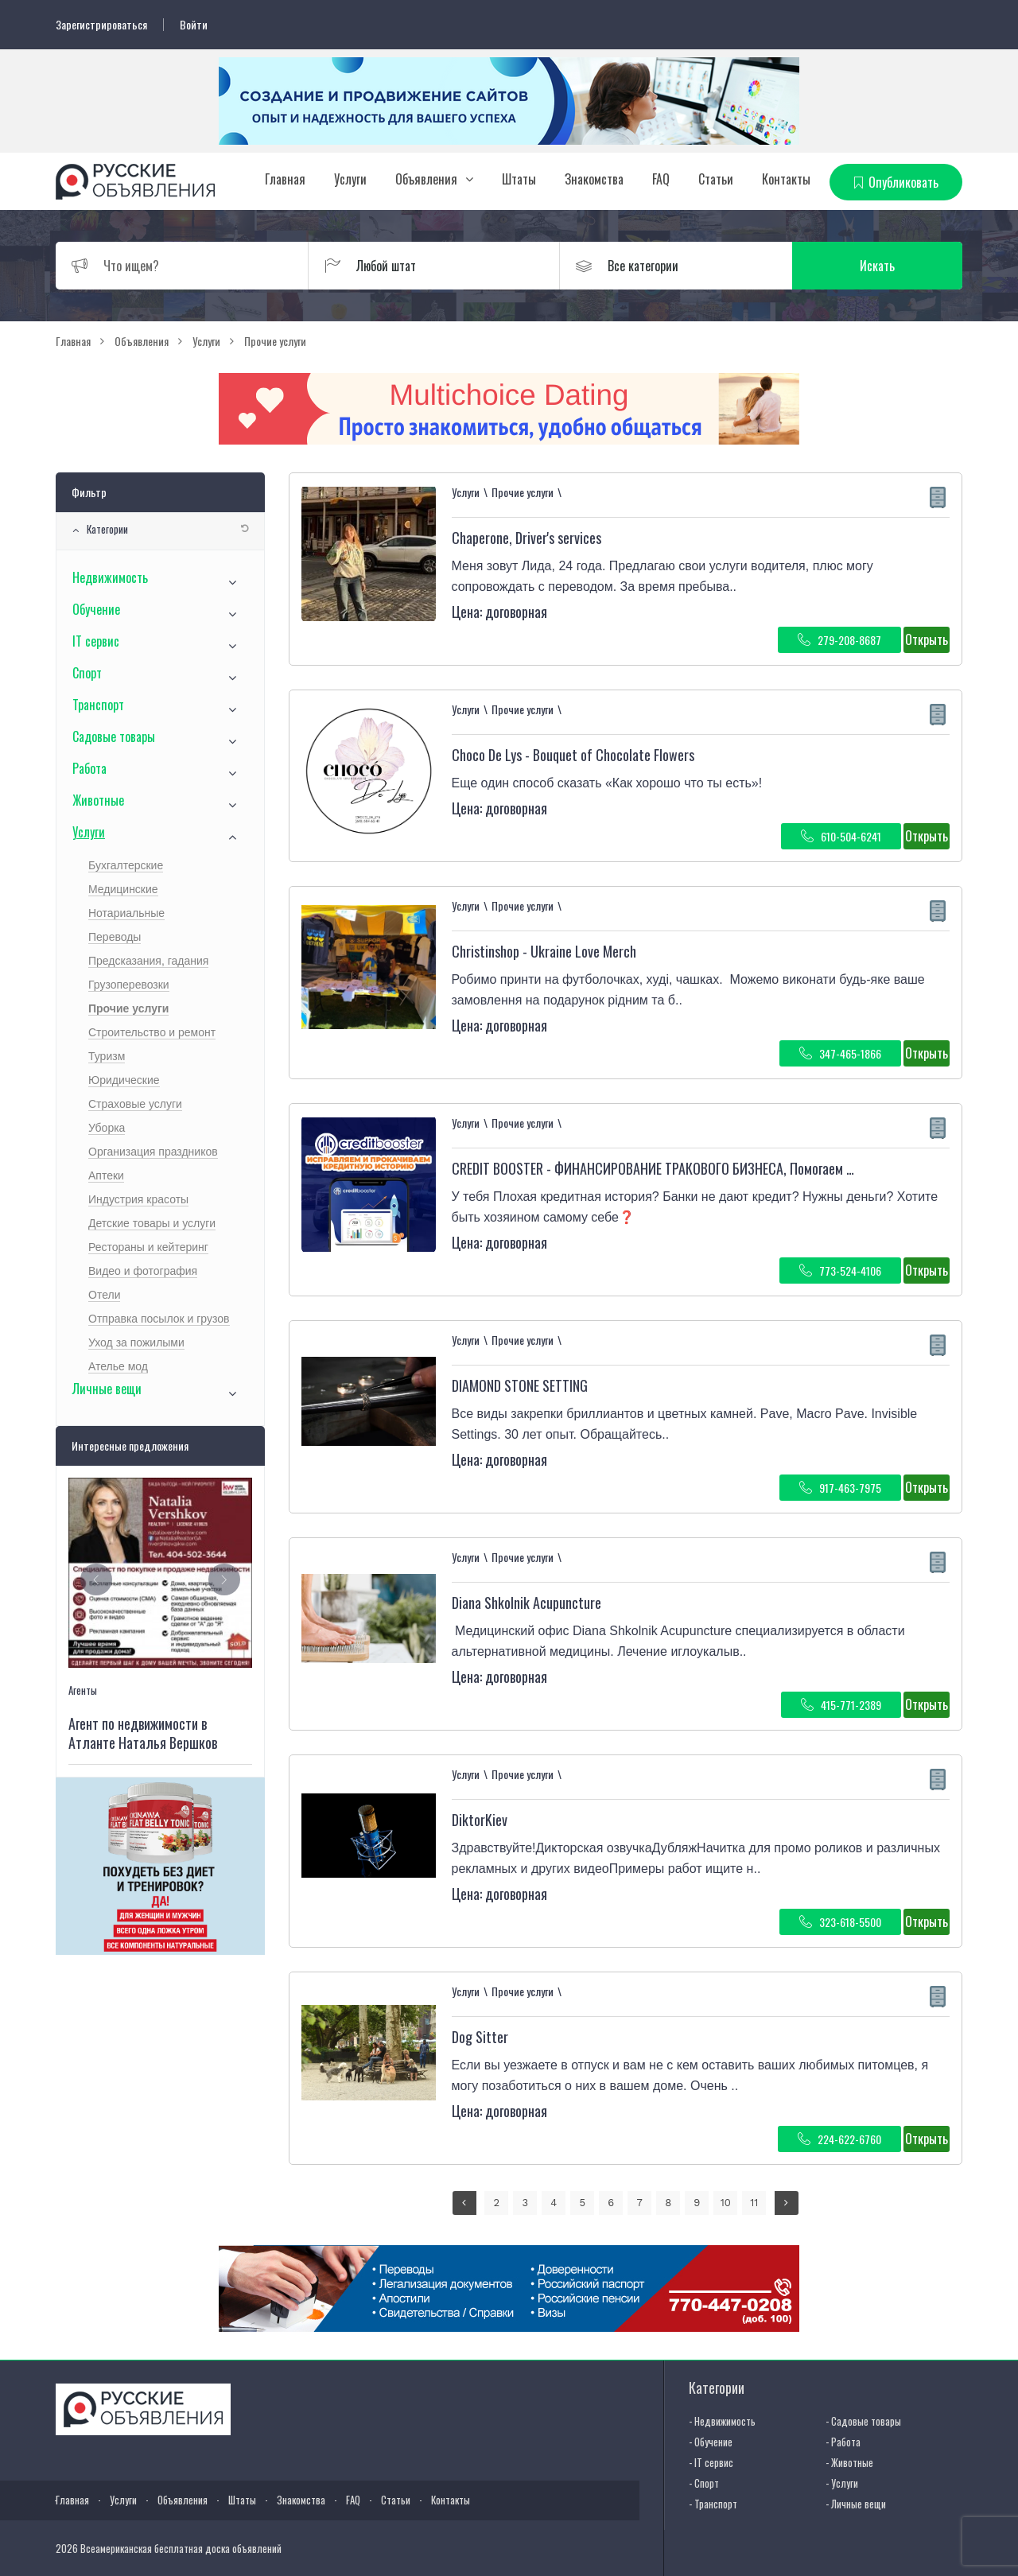  I want to click on DiktorKiev, so click(479, 1819).